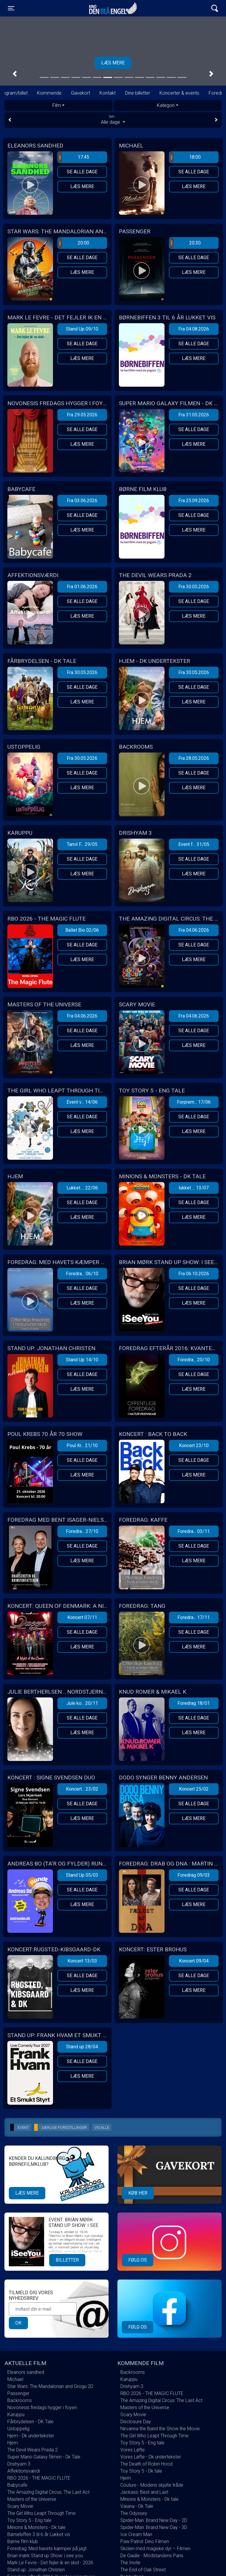 The height and width of the screenshot is (2576, 226). What do you see at coordinates (32, 2450) in the screenshot?
I see `The Devil Wears Prada 2` at bounding box center [32, 2450].